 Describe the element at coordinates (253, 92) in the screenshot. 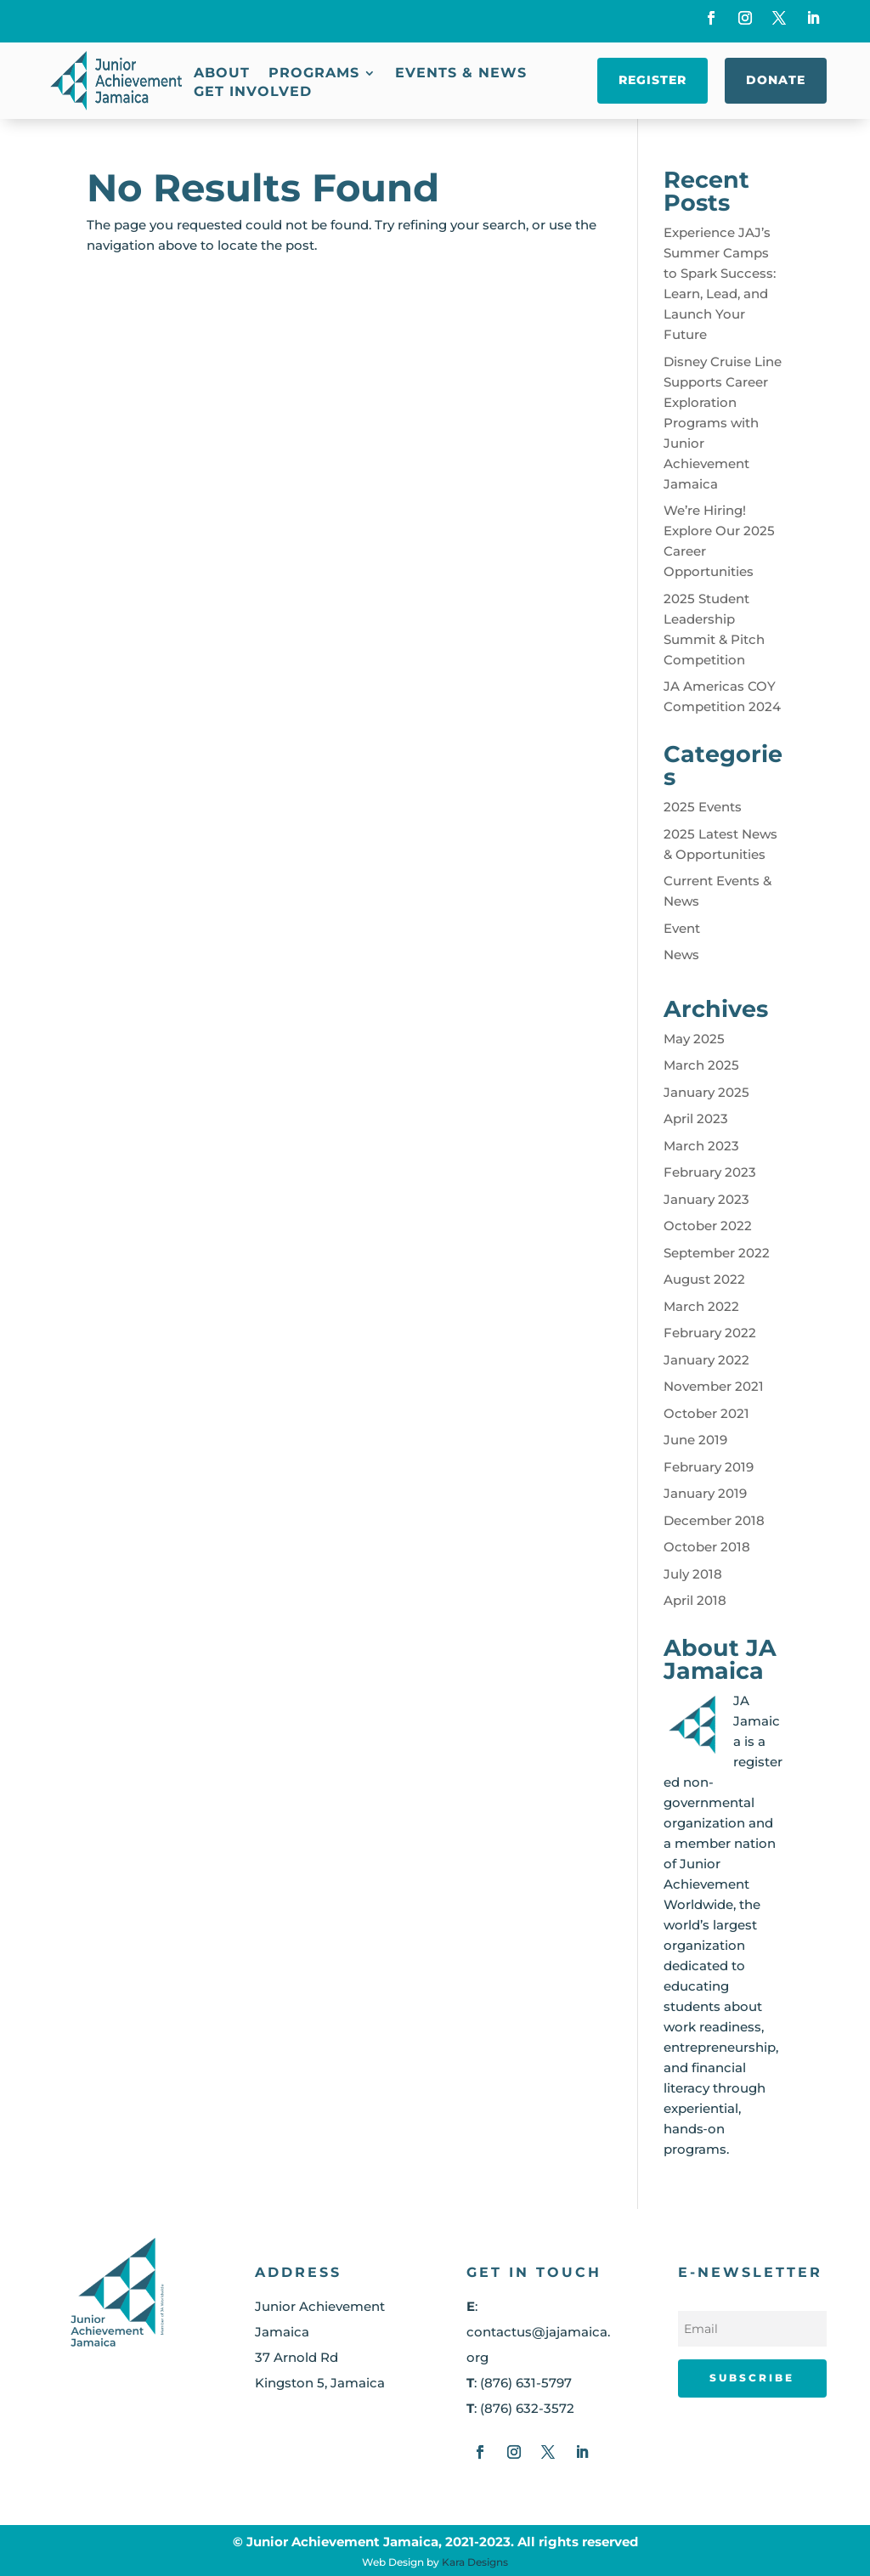

I see `Get Involved` at that location.